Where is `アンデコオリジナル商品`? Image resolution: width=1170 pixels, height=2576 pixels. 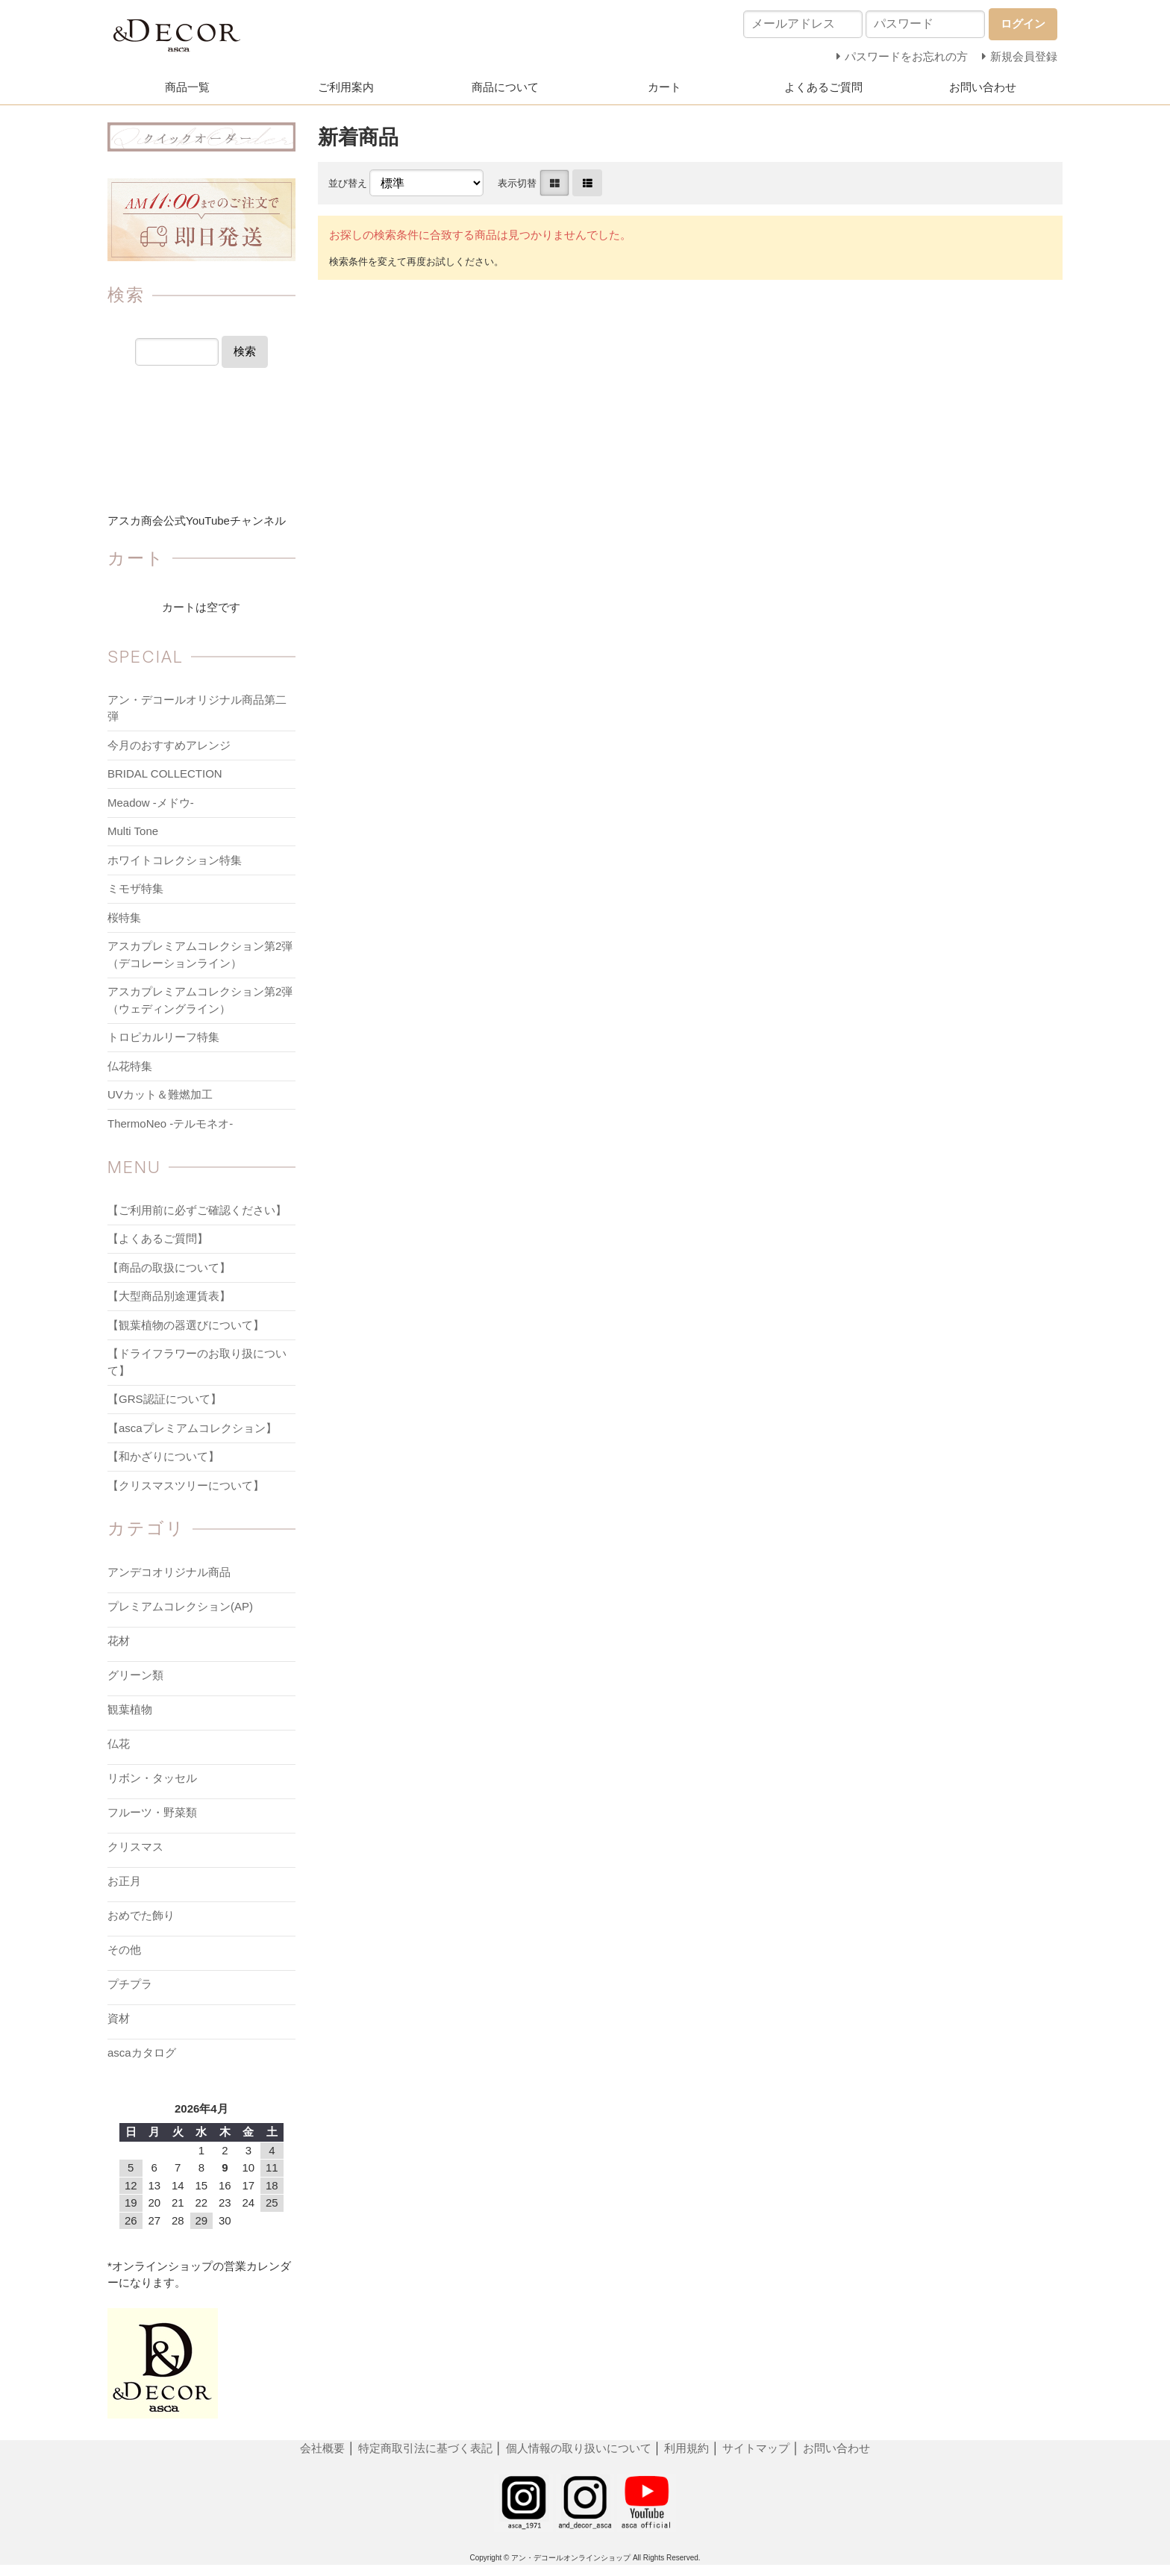
アンデコオリジナル商品 is located at coordinates (169, 1572).